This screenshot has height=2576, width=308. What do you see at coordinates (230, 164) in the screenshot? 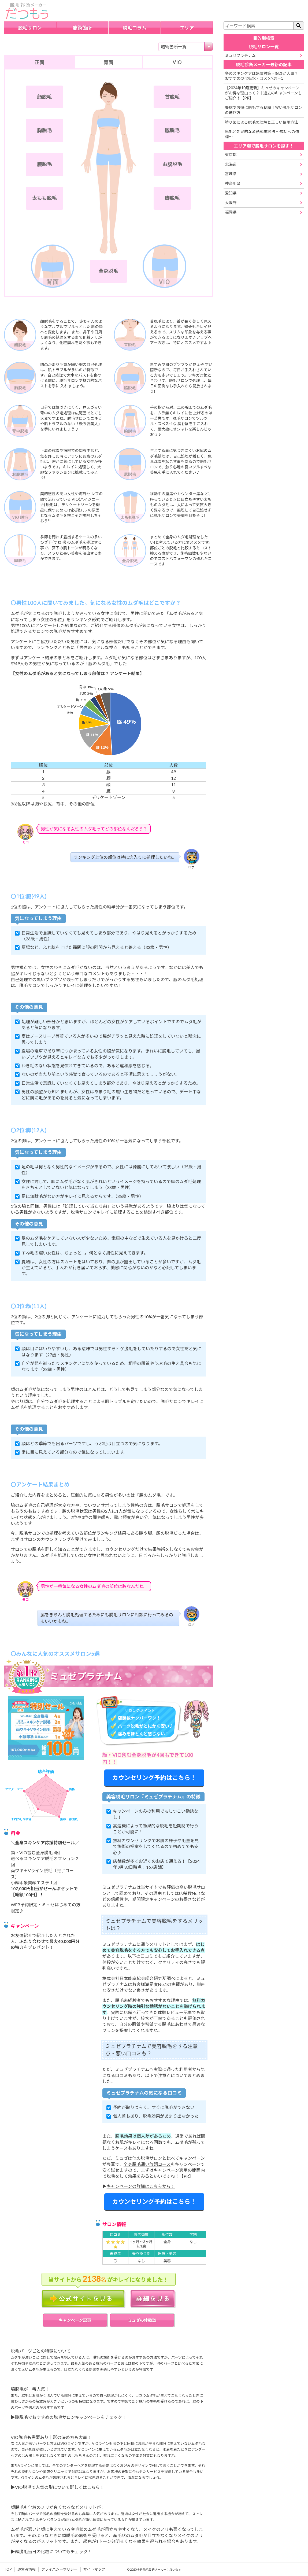
I see `北海道` at bounding box center [230, 164].